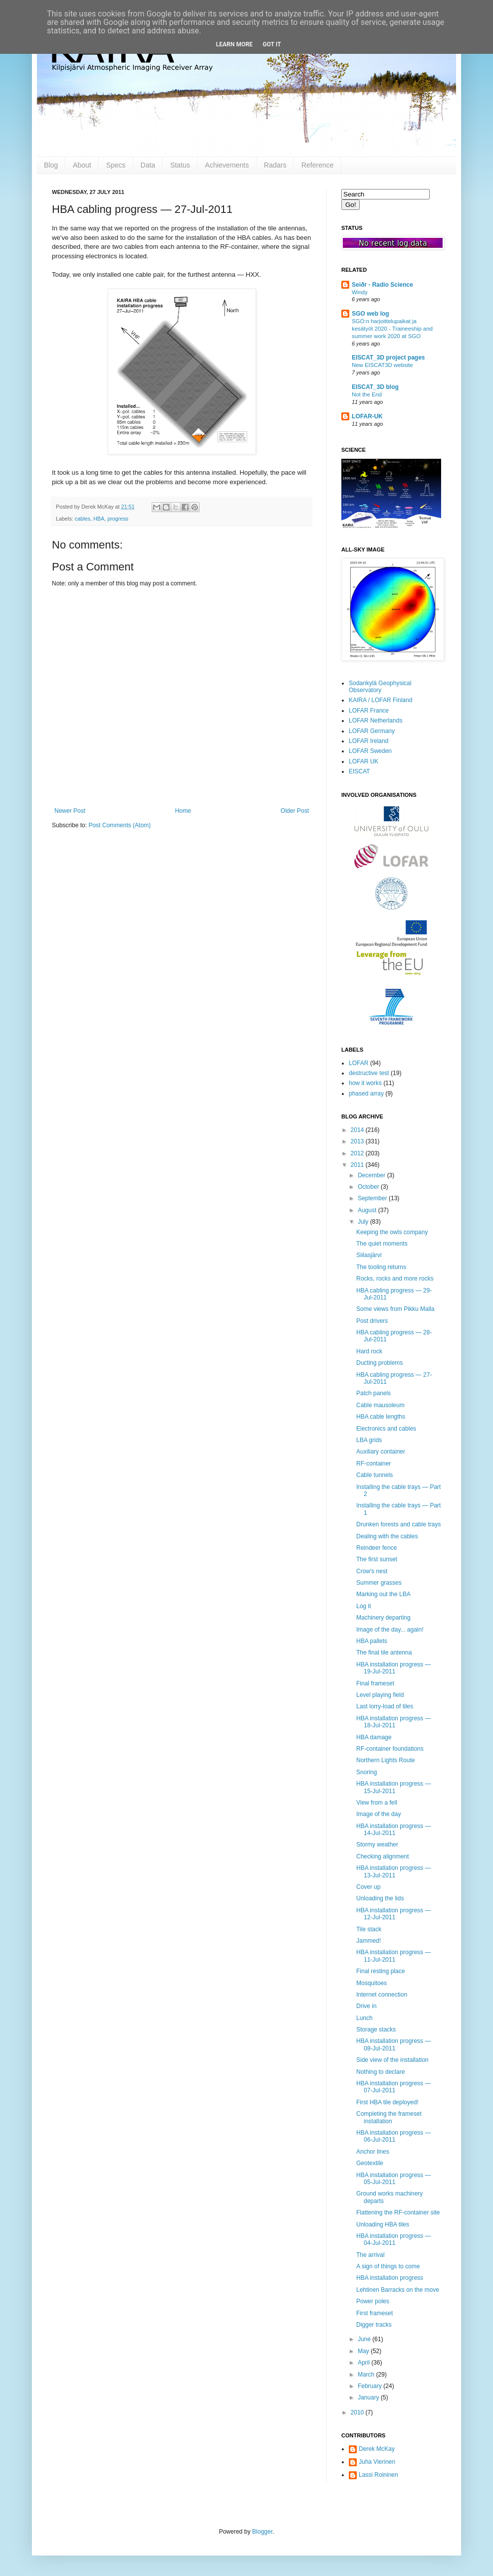  Describe the element at coordinates (372, 1320) in the screenshot. I see `Post drivers` at that location.